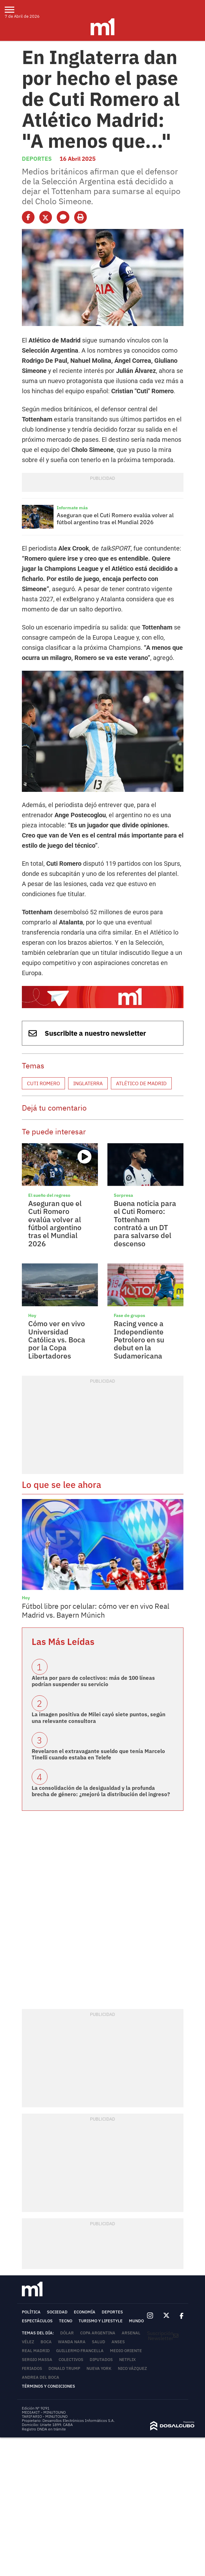  What do you see at coordinates (65, 2321) in the screenshot?
I see `Tecno` at bounding box center [65, 2321].